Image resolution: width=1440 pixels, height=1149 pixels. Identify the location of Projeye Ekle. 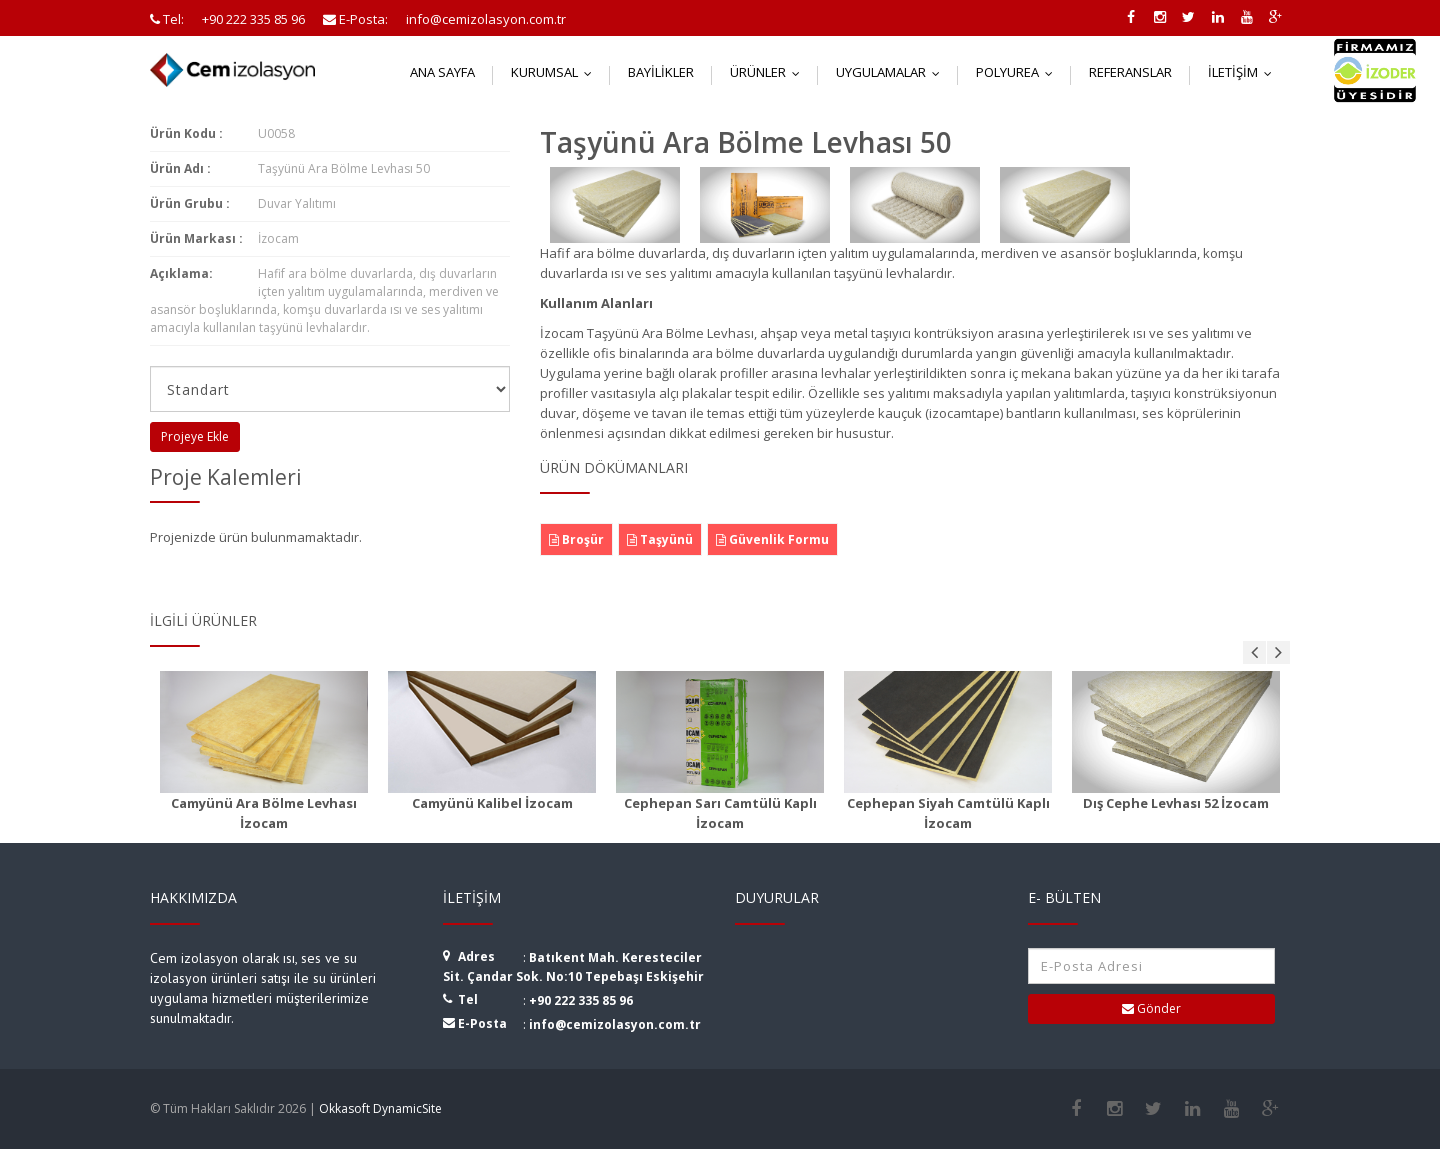
(195, 436).